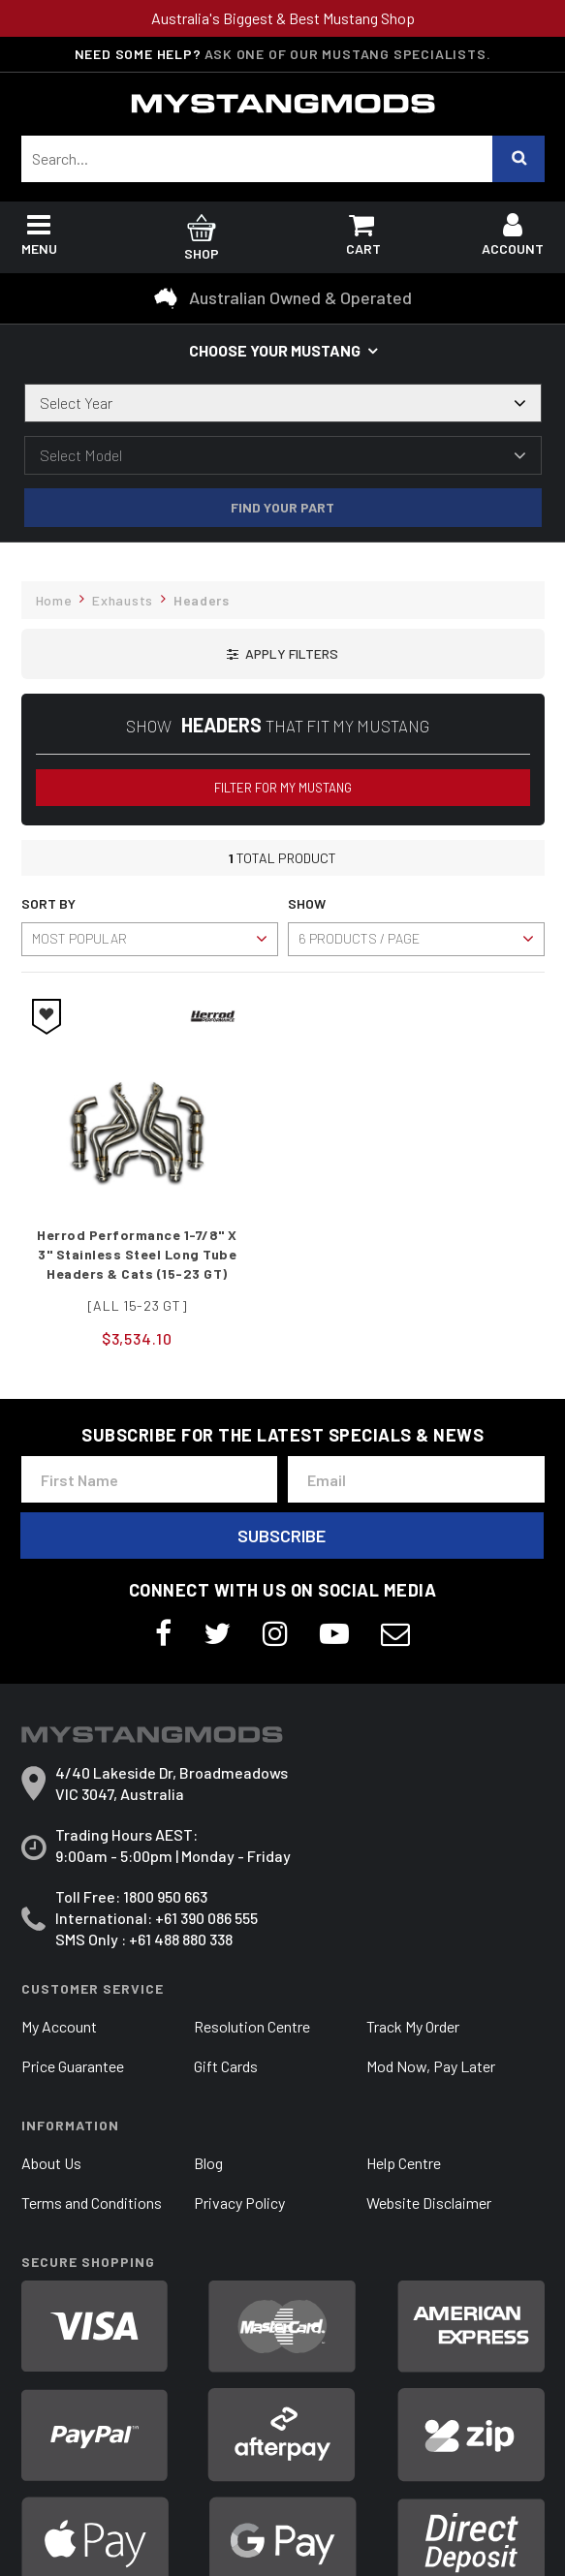 This screenshot has width=565, height=2576. Describe the element at coordinates (252, 2026) in the screenshot. I see `Resolution Centre` at that location.